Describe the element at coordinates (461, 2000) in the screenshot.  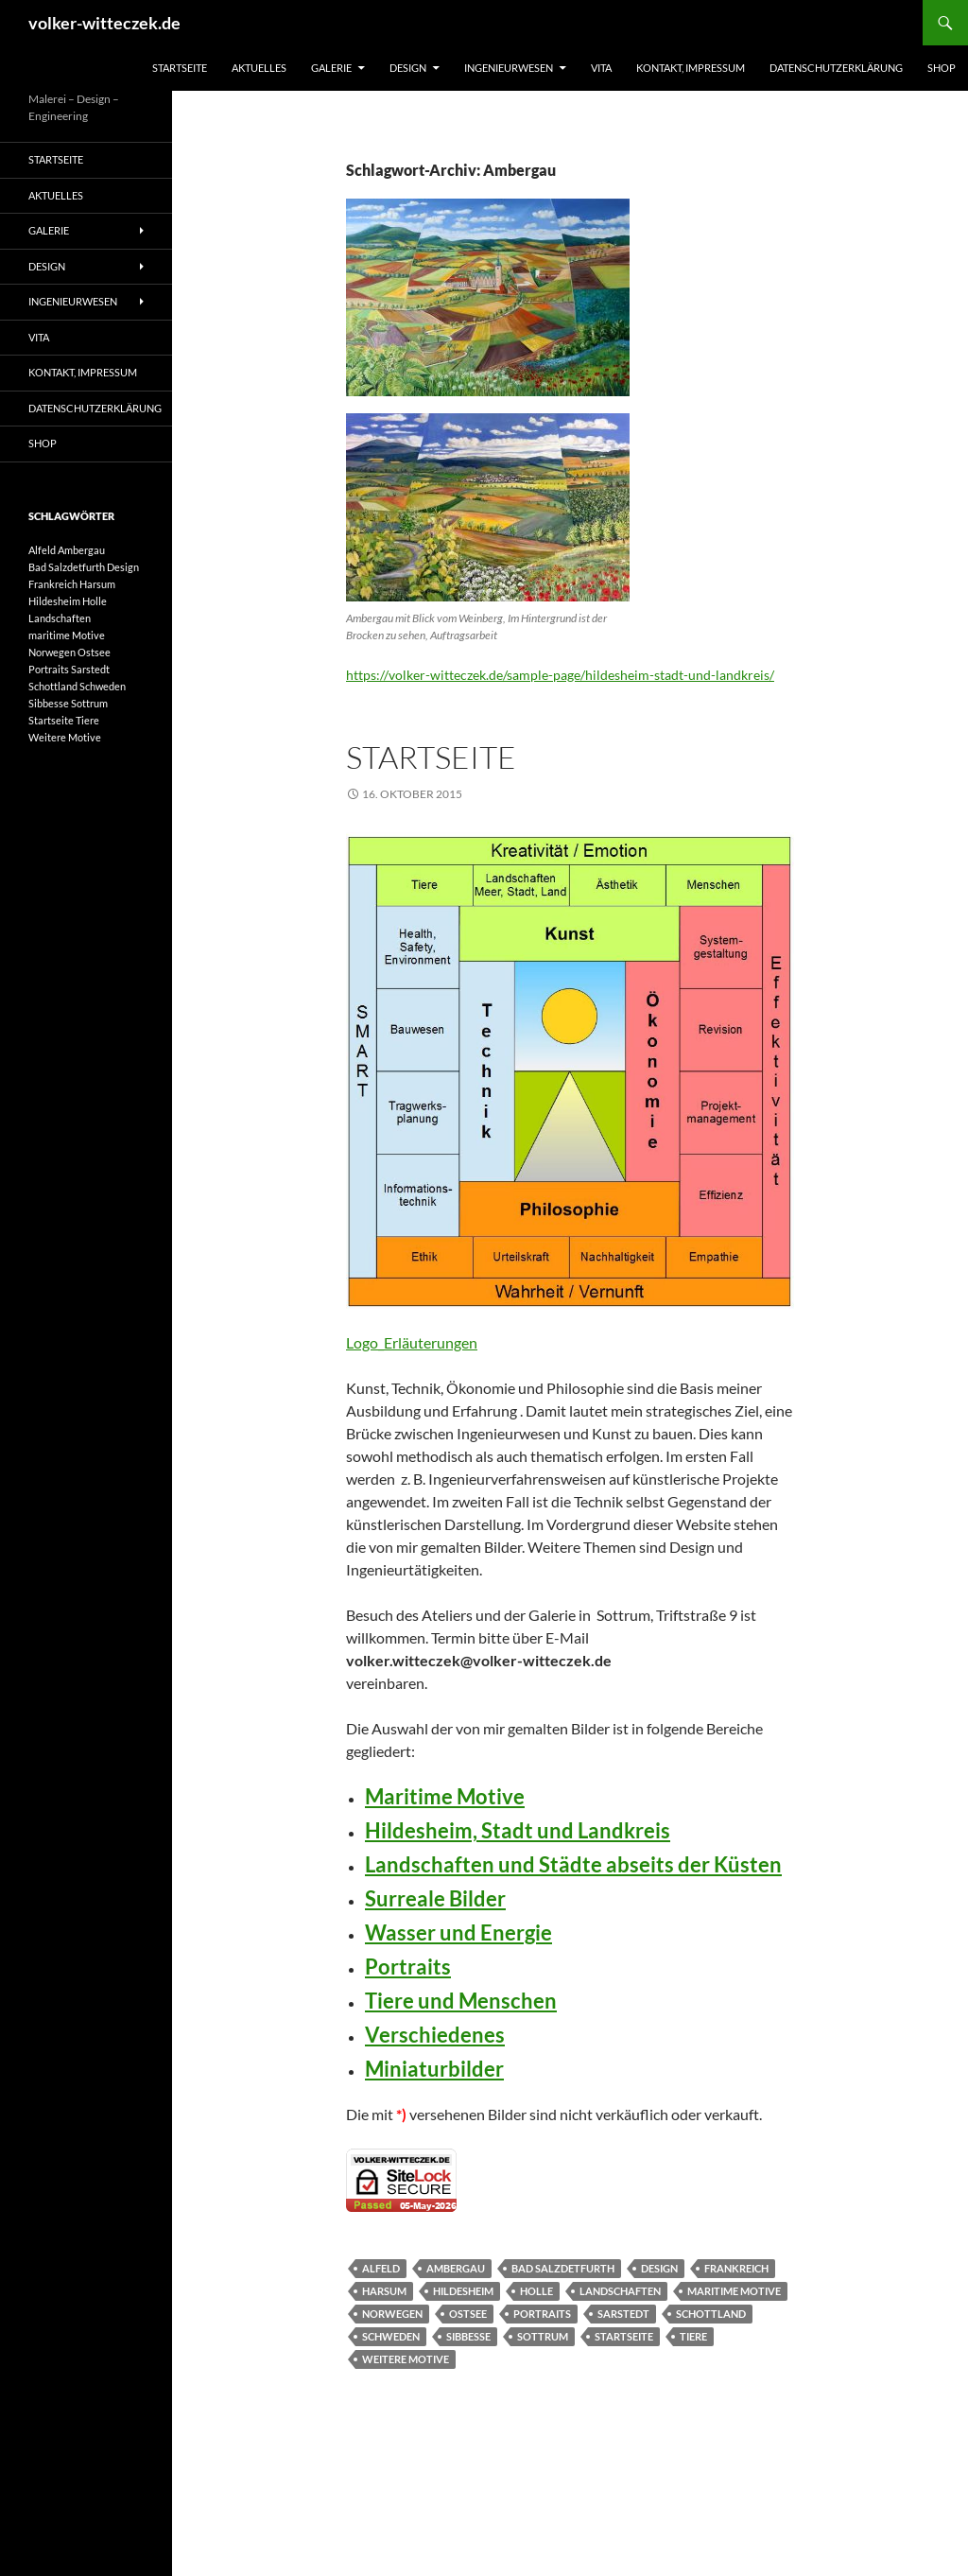
I see `Tiere und Menschen` at that location.